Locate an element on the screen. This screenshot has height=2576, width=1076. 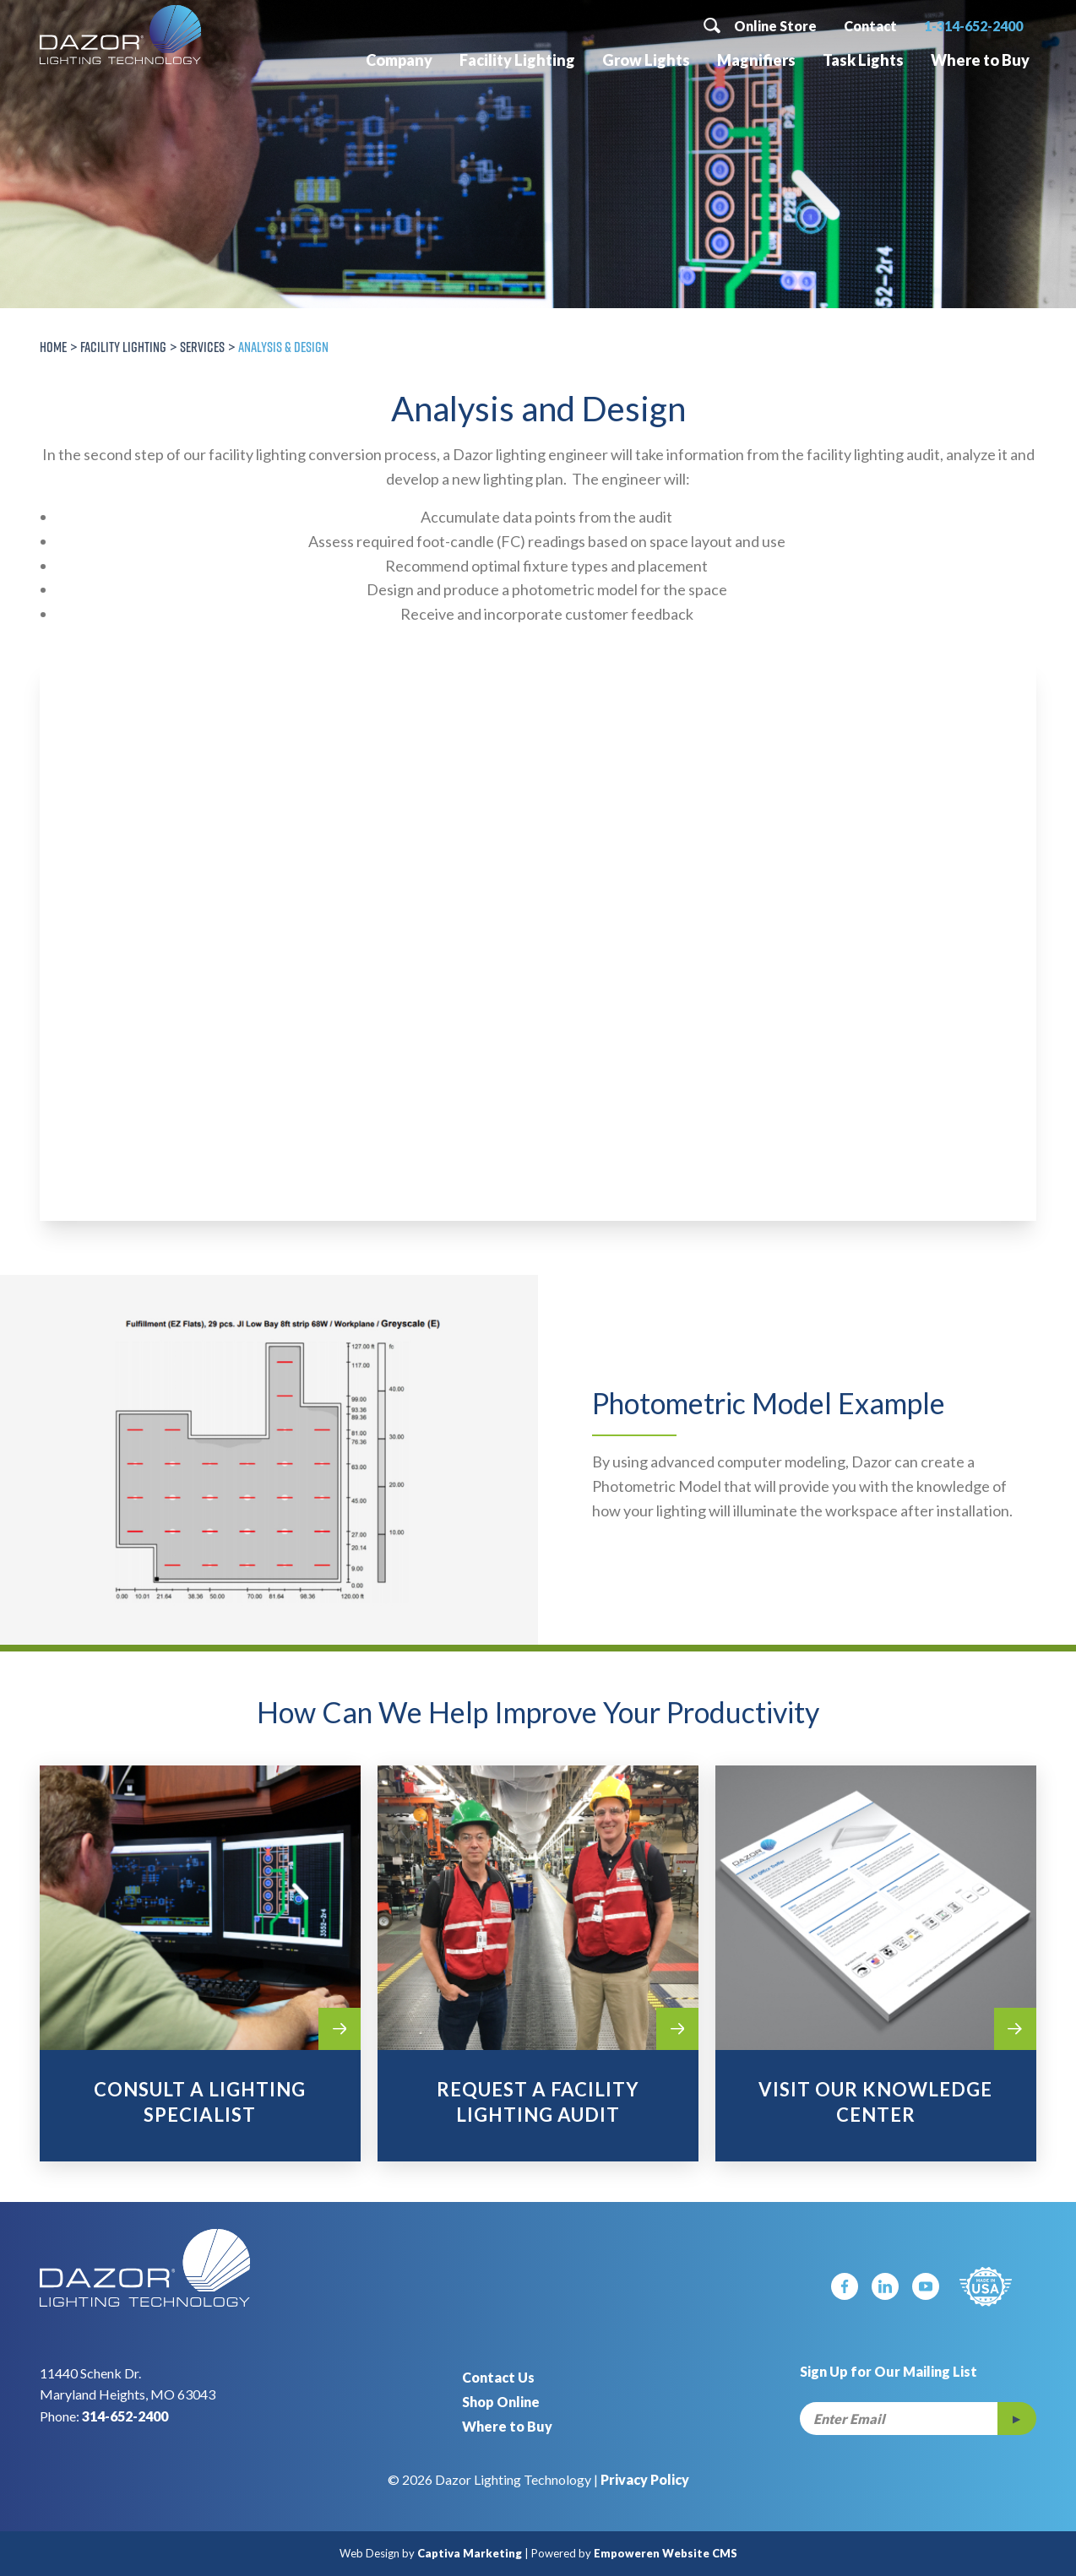
Grow Lights is located at coordinates (646, 60).